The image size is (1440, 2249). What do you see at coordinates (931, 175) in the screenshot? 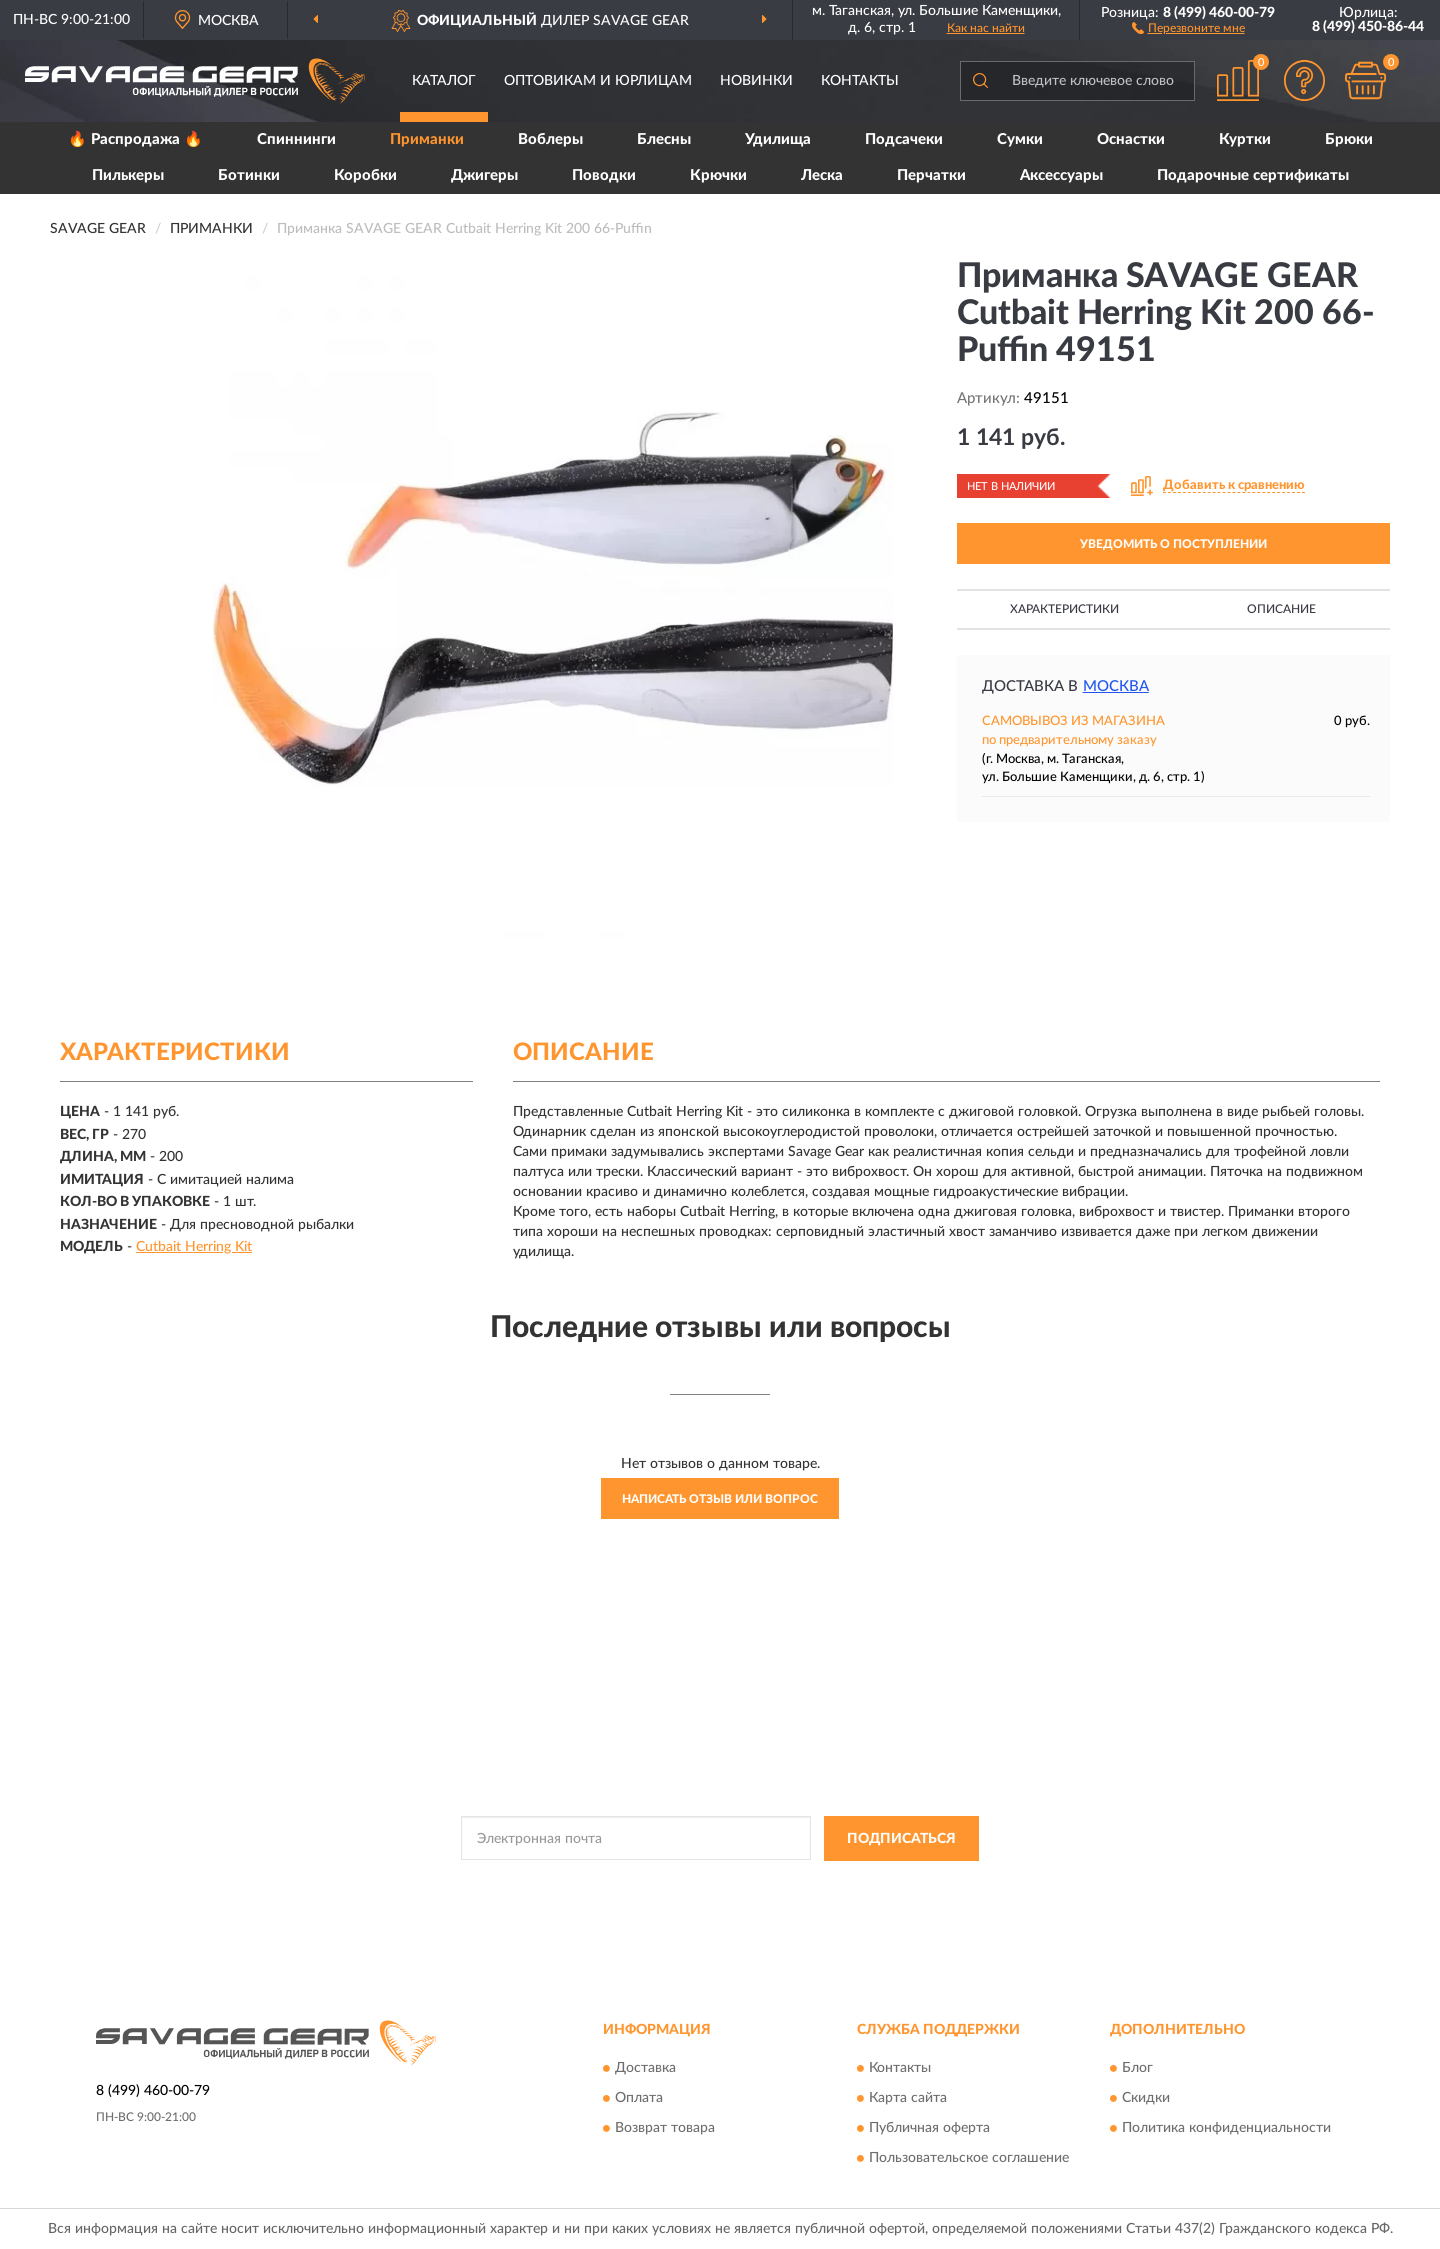
I see `Перчатки` at bounding box center [931, 175].